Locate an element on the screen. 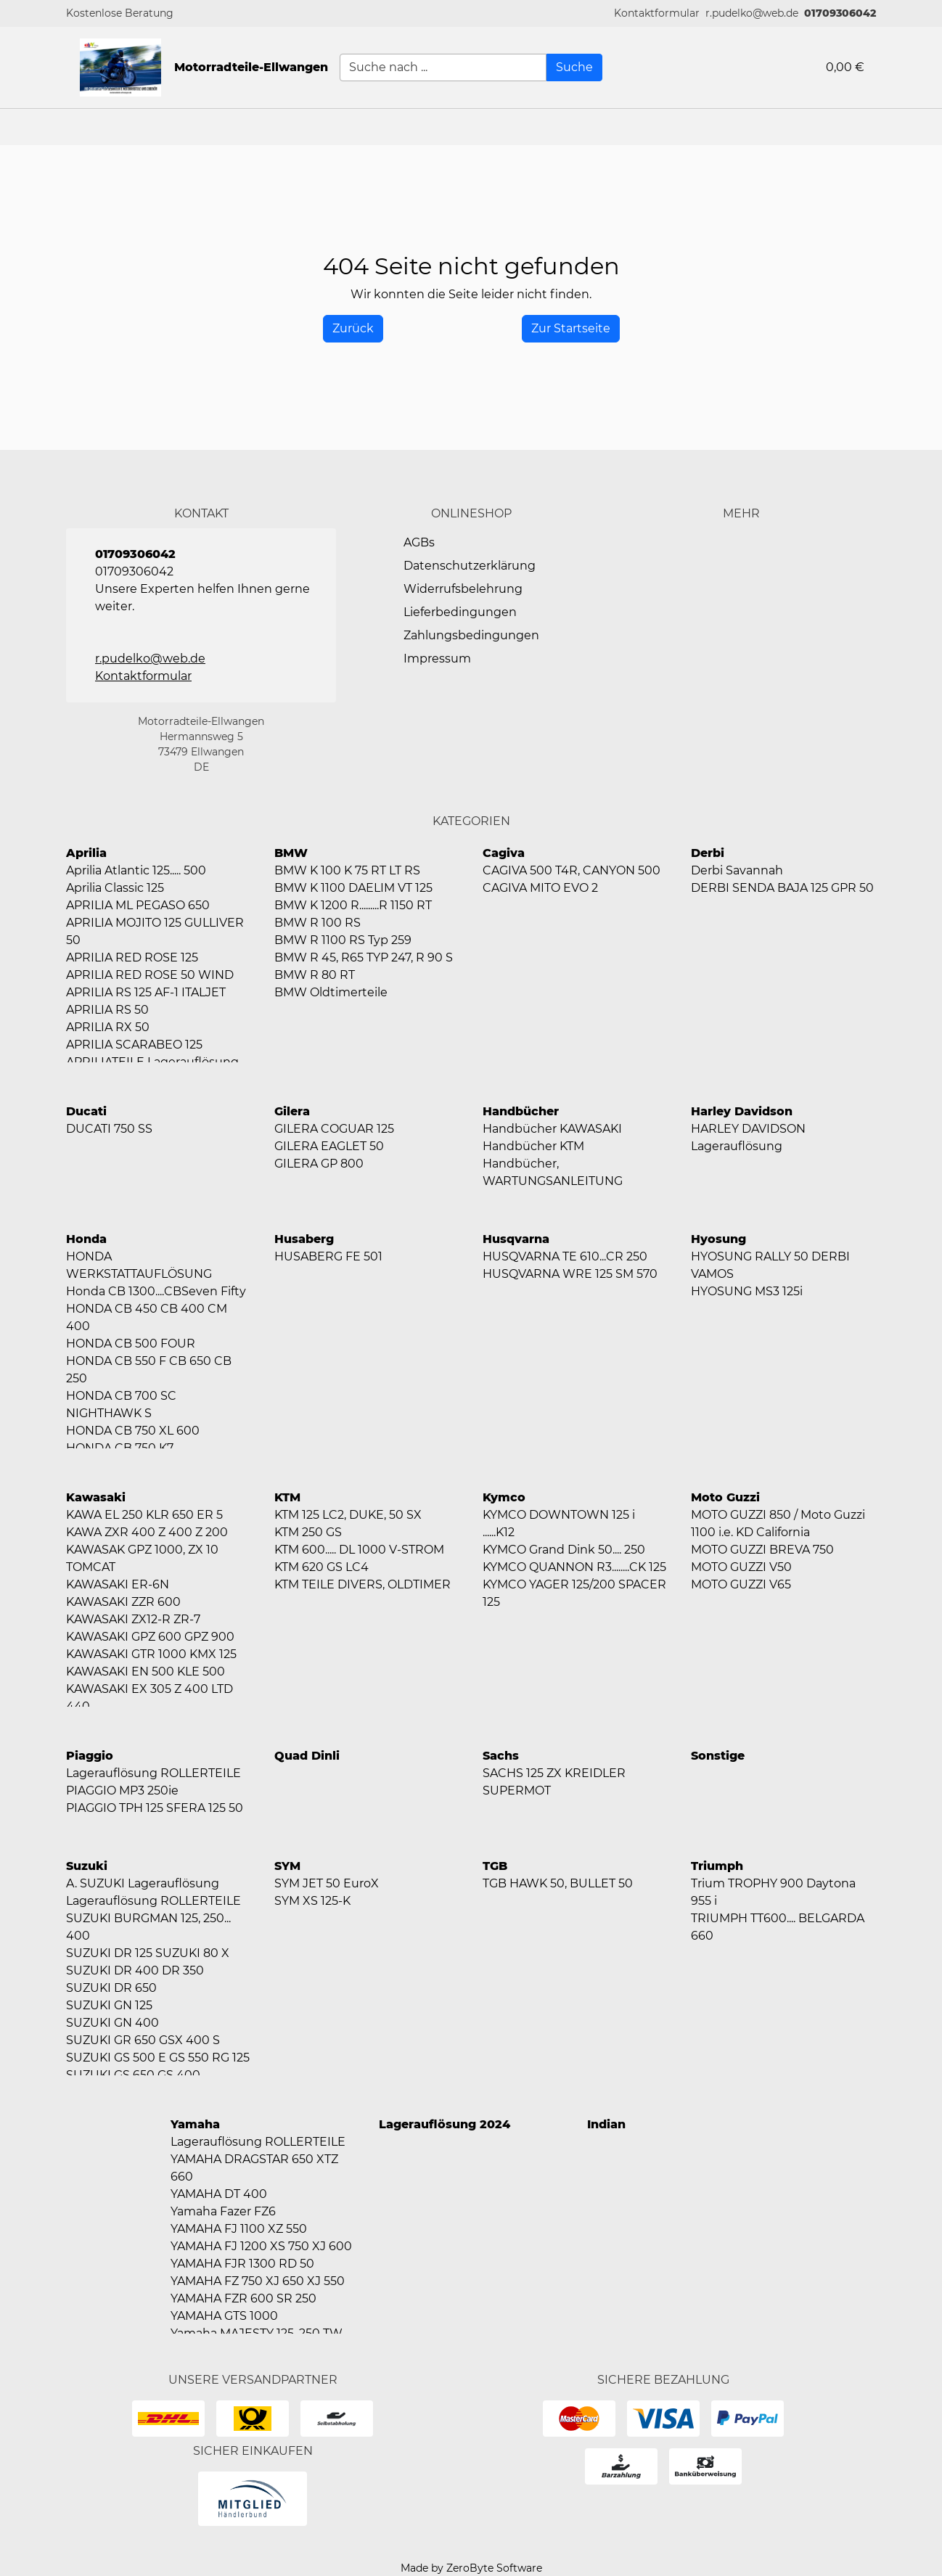  Kymco is located at coordinates (504, 1497).